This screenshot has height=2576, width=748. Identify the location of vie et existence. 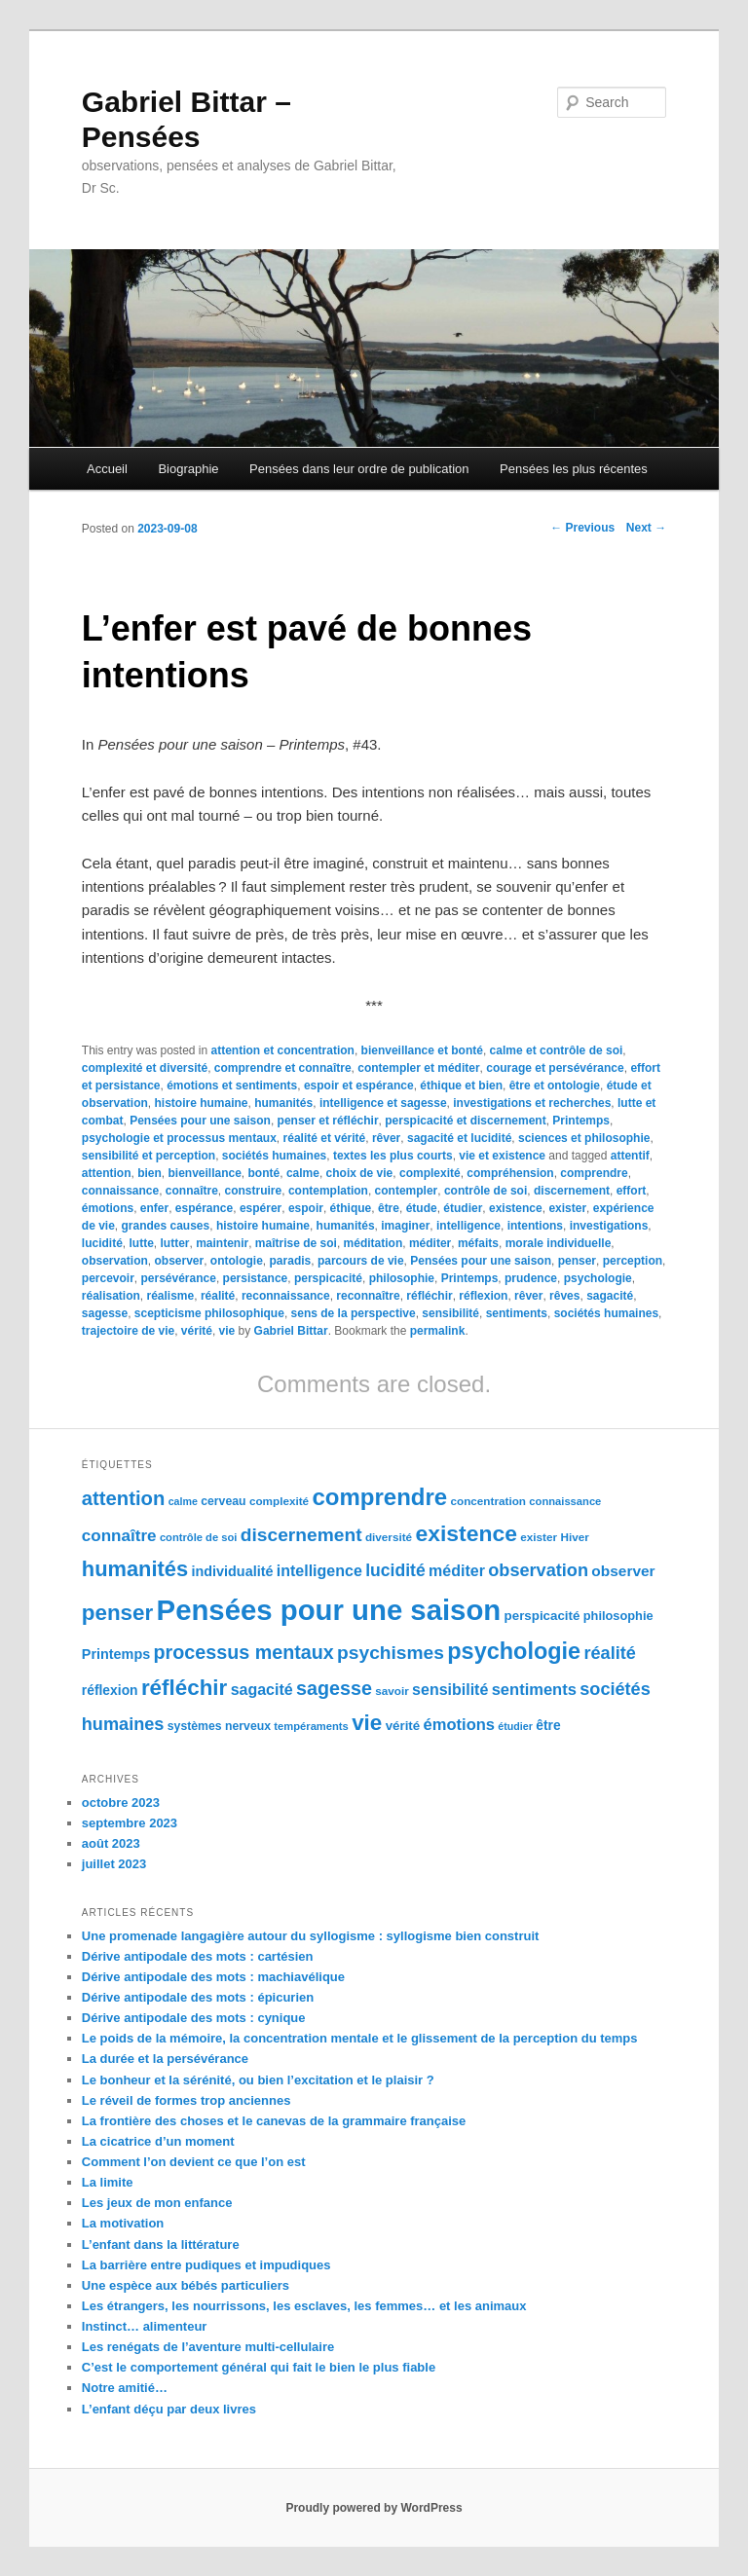
(502, 1155).